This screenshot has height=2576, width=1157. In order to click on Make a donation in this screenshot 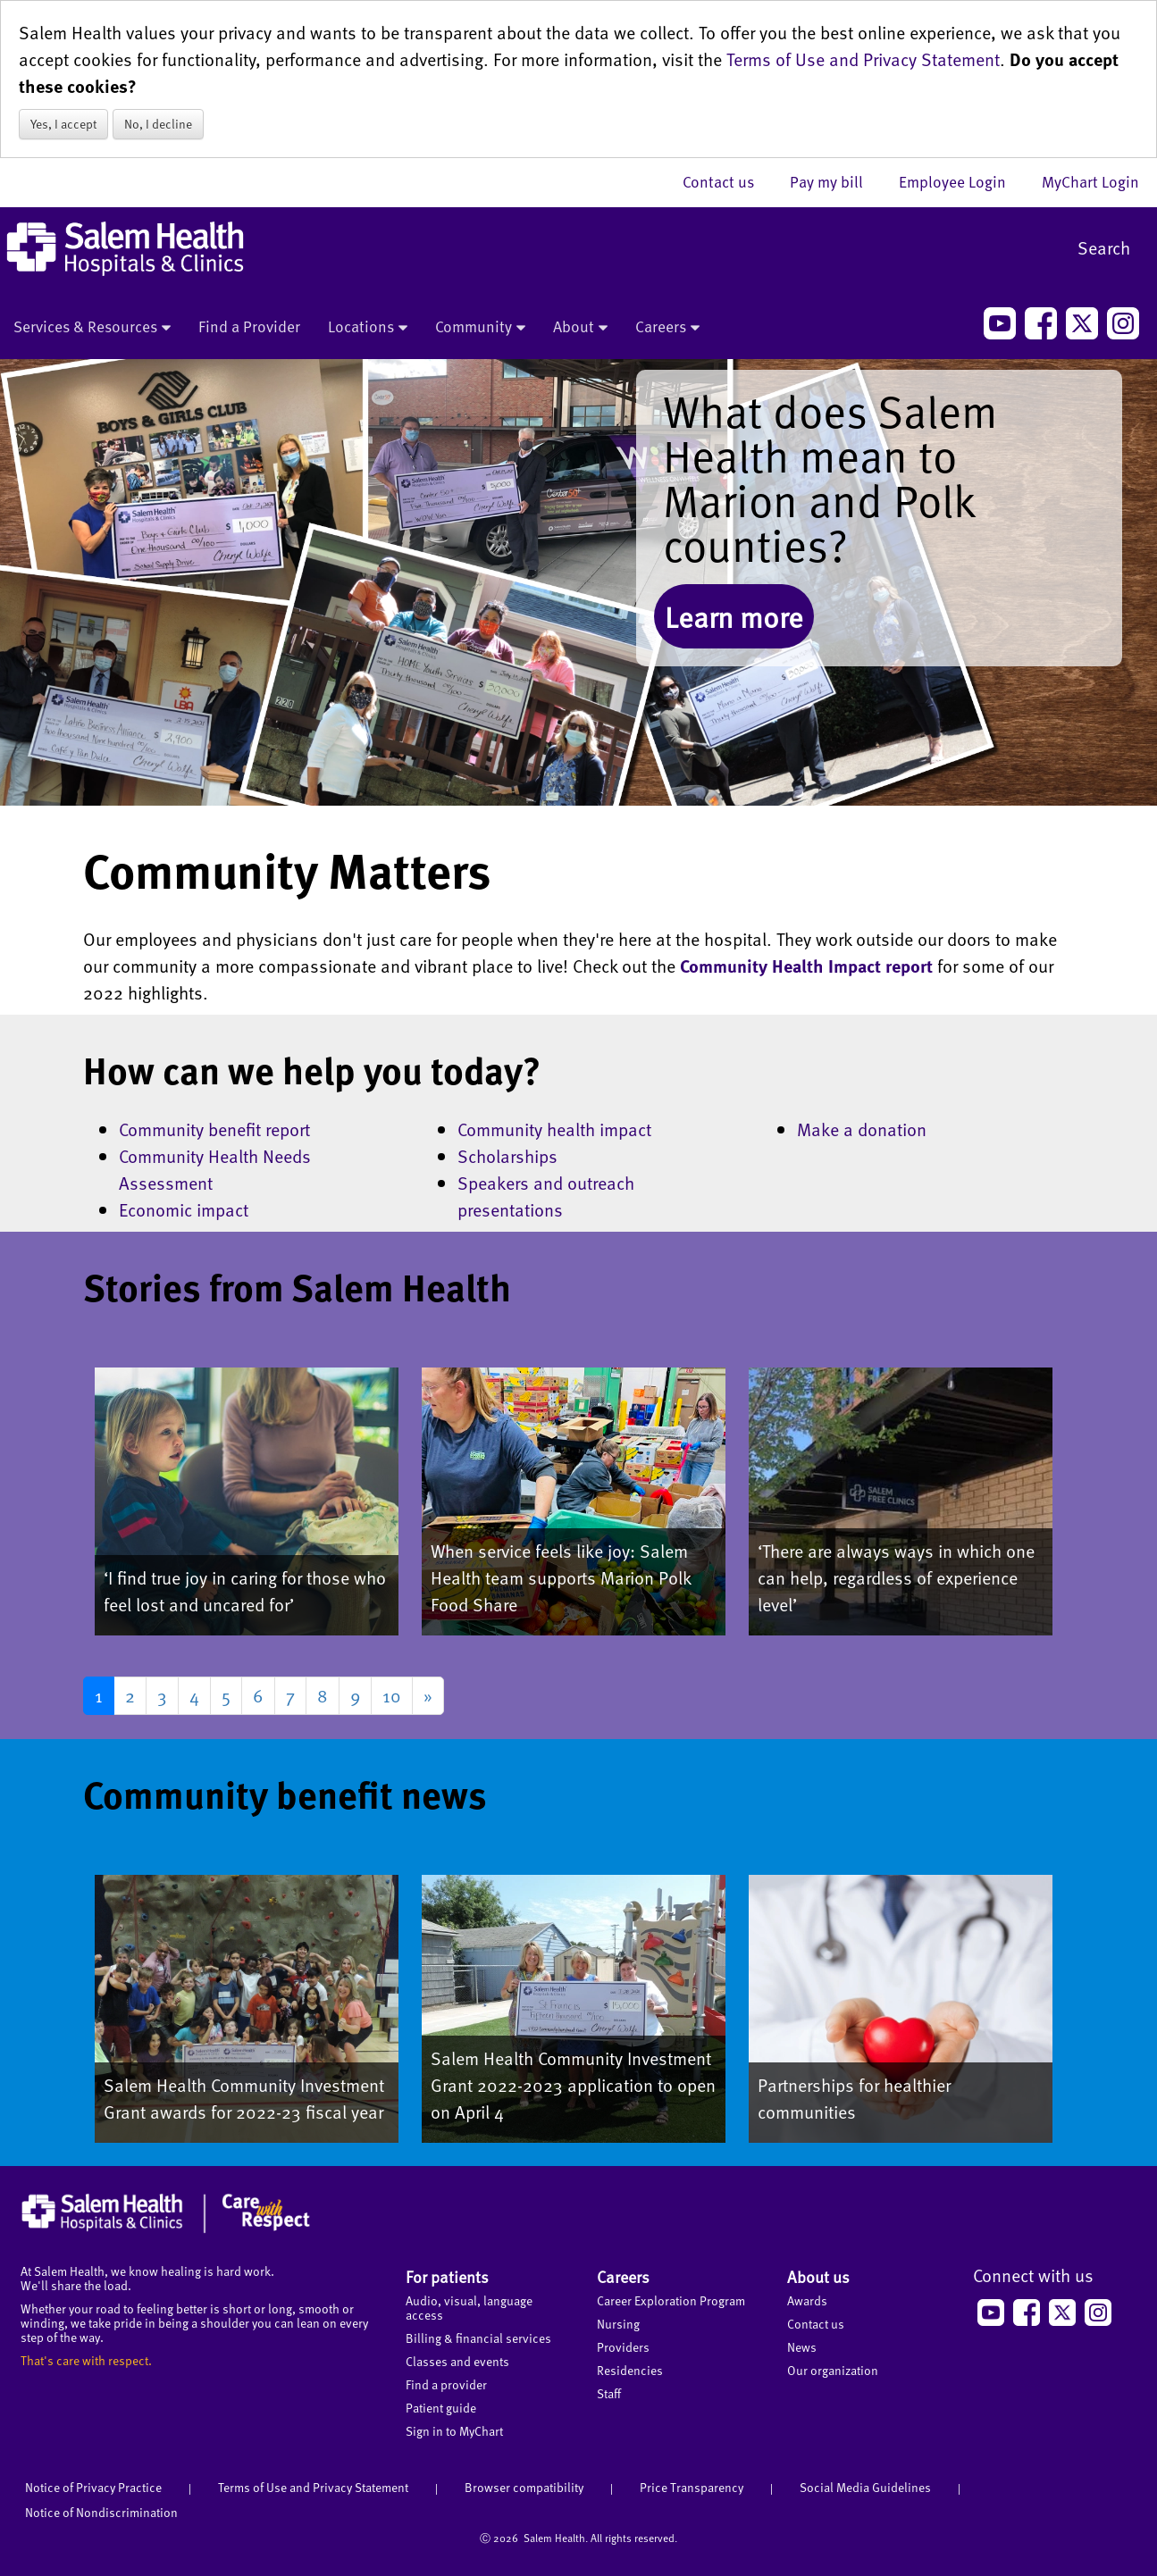, I will do `click(861, 1129)`.